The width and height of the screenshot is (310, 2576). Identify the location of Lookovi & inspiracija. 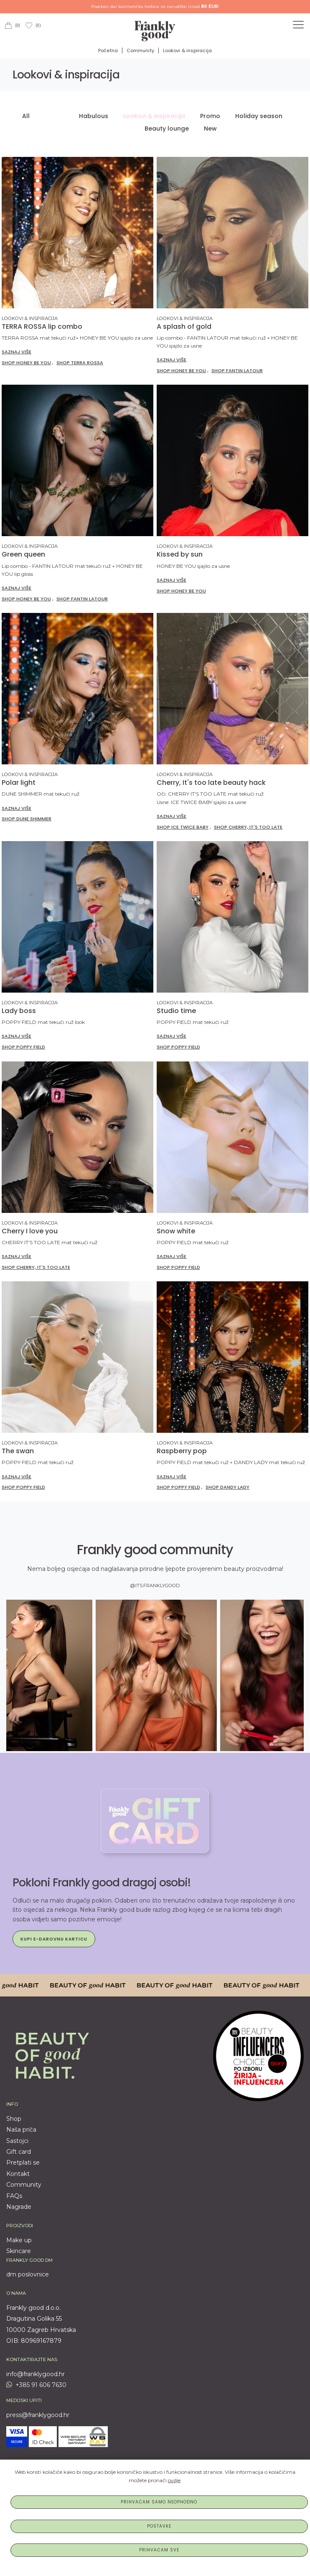
(187, 50).